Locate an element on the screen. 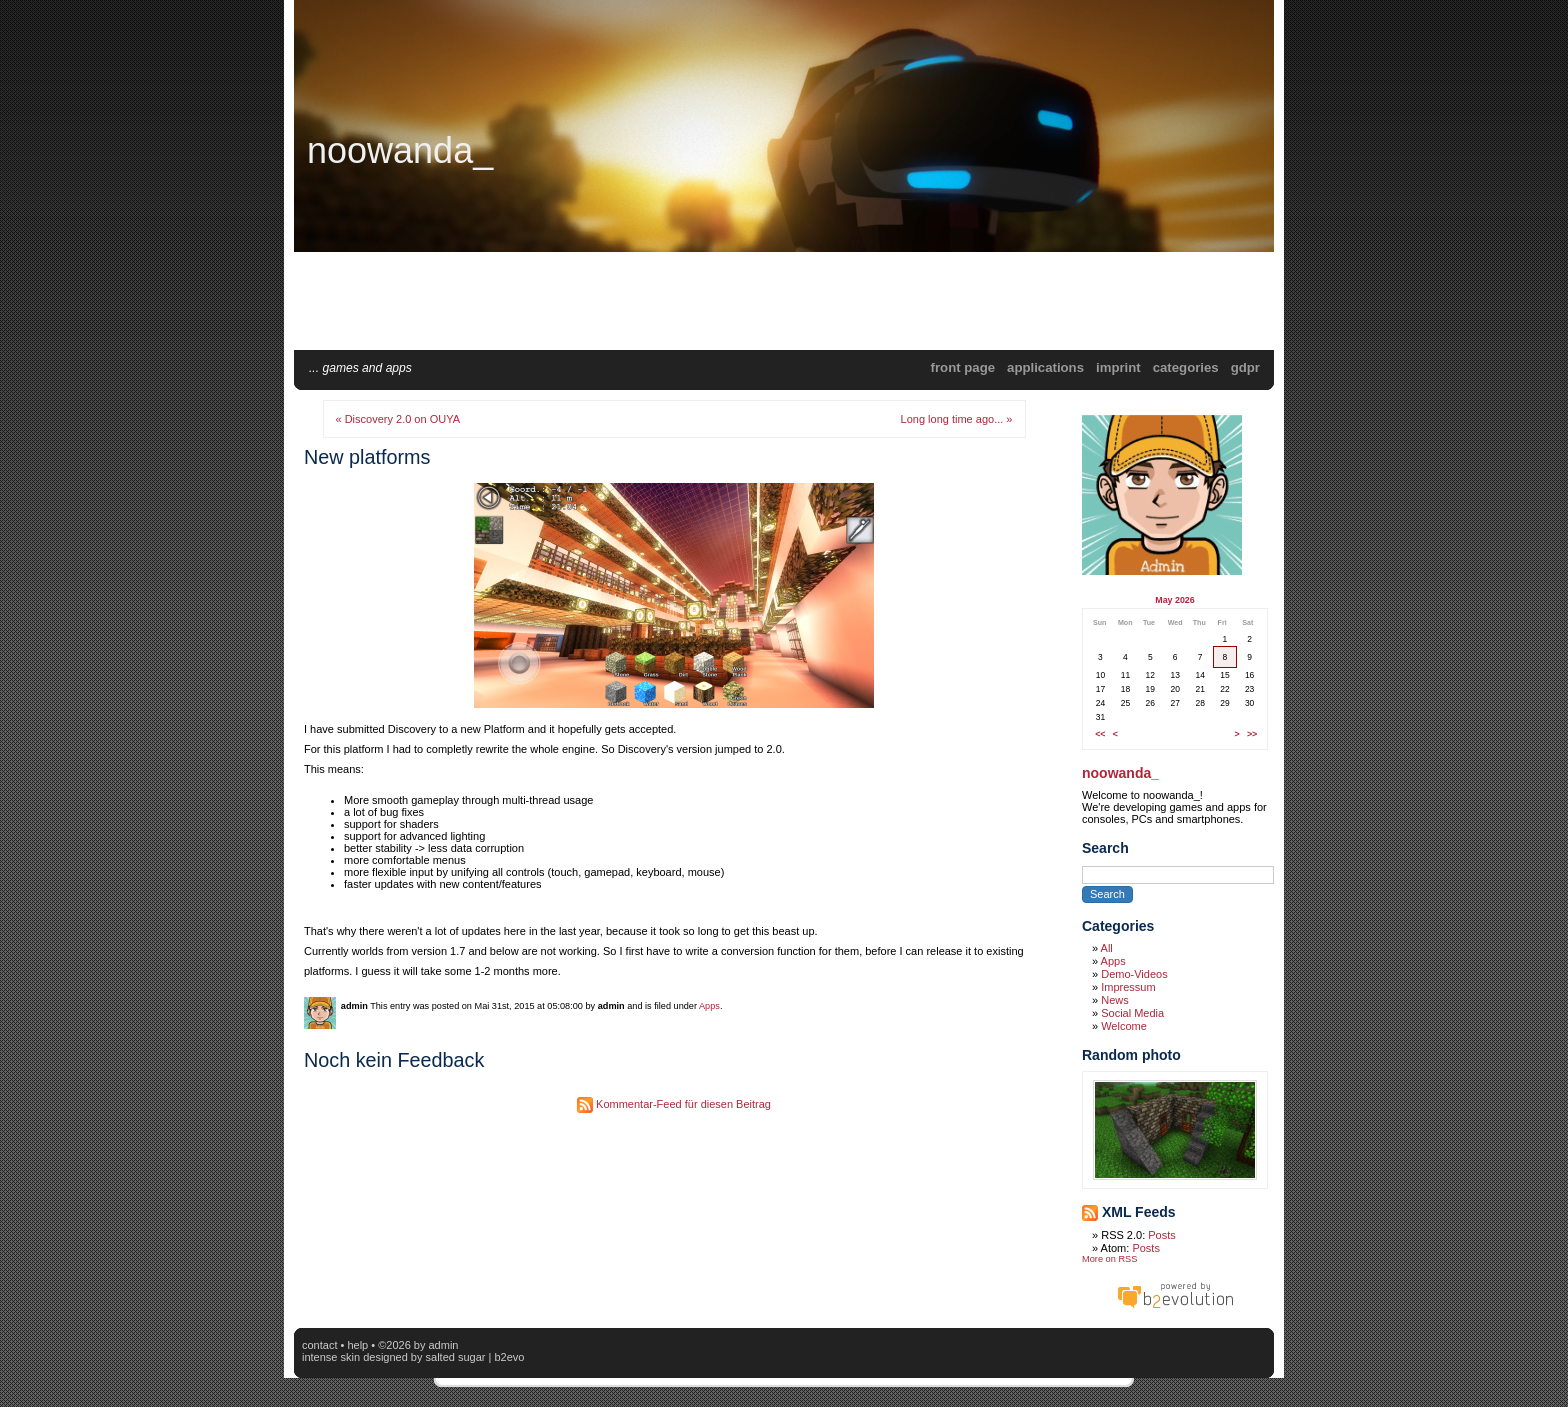 This screenshot has width=1568, height=1407. Demo-Videos is located at coordinates (1134, 974).